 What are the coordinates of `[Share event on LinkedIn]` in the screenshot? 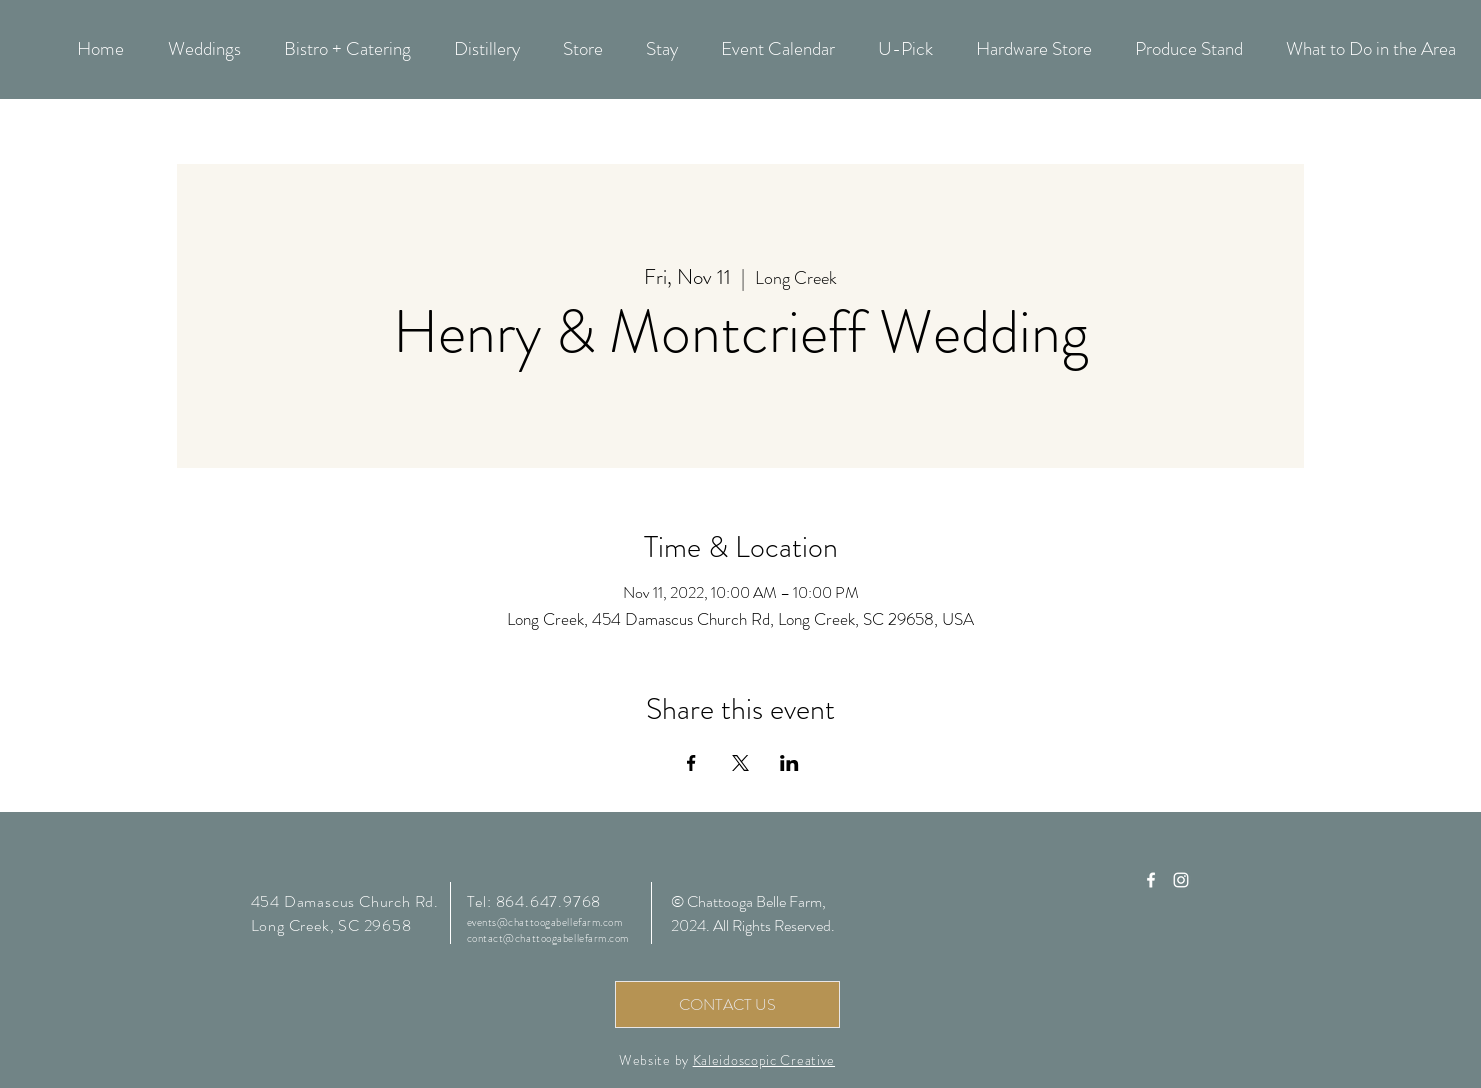 It's located at (789, 763).